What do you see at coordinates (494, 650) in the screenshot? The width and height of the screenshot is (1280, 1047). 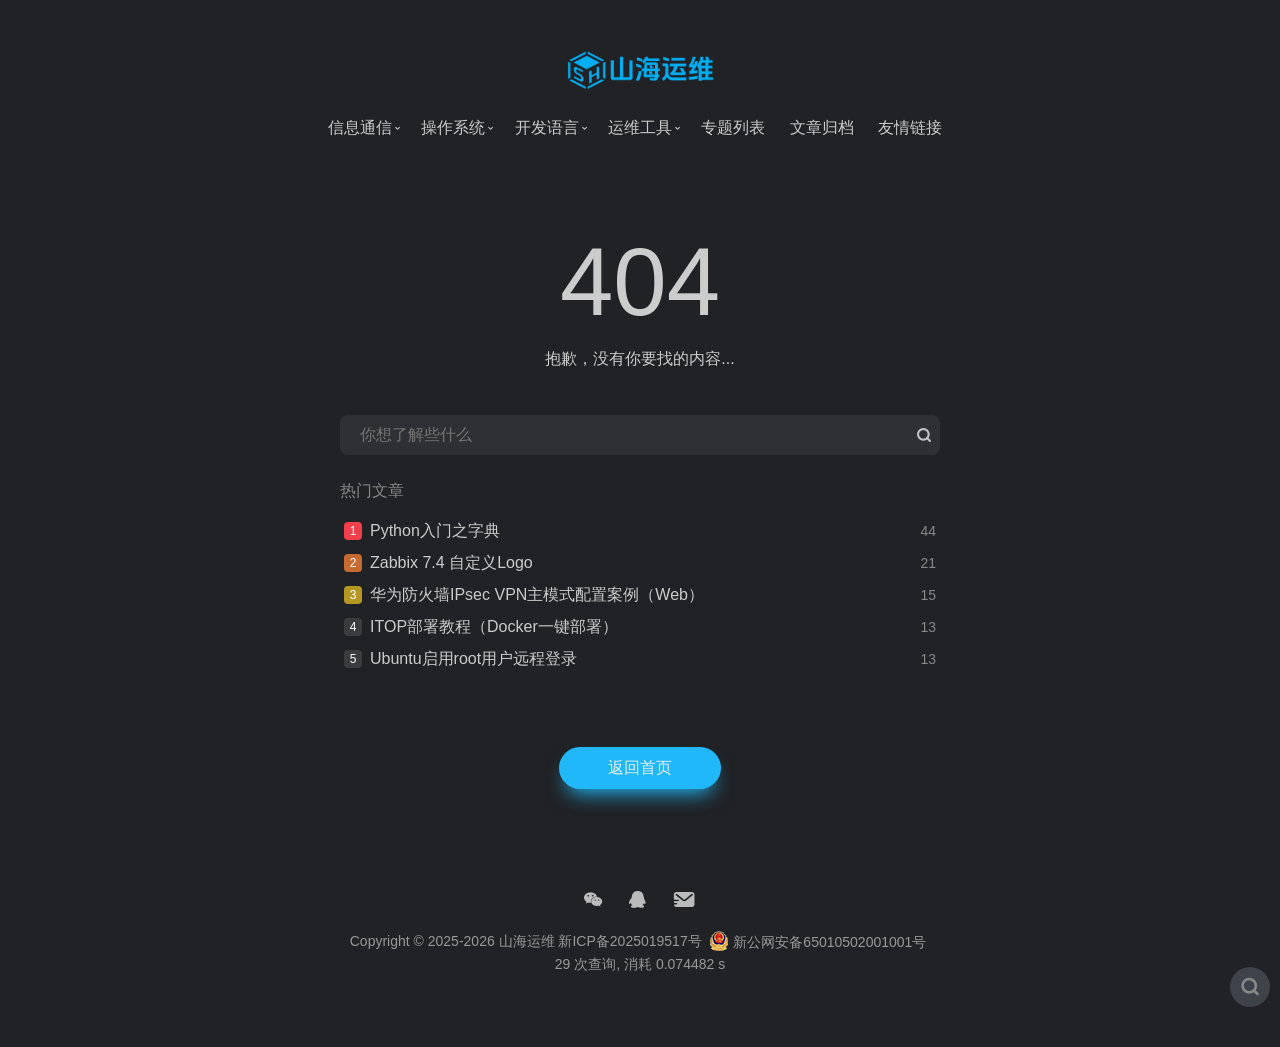 I see `ITOP部署教程（Docker一键部署）` at bounding box center [494, 650].